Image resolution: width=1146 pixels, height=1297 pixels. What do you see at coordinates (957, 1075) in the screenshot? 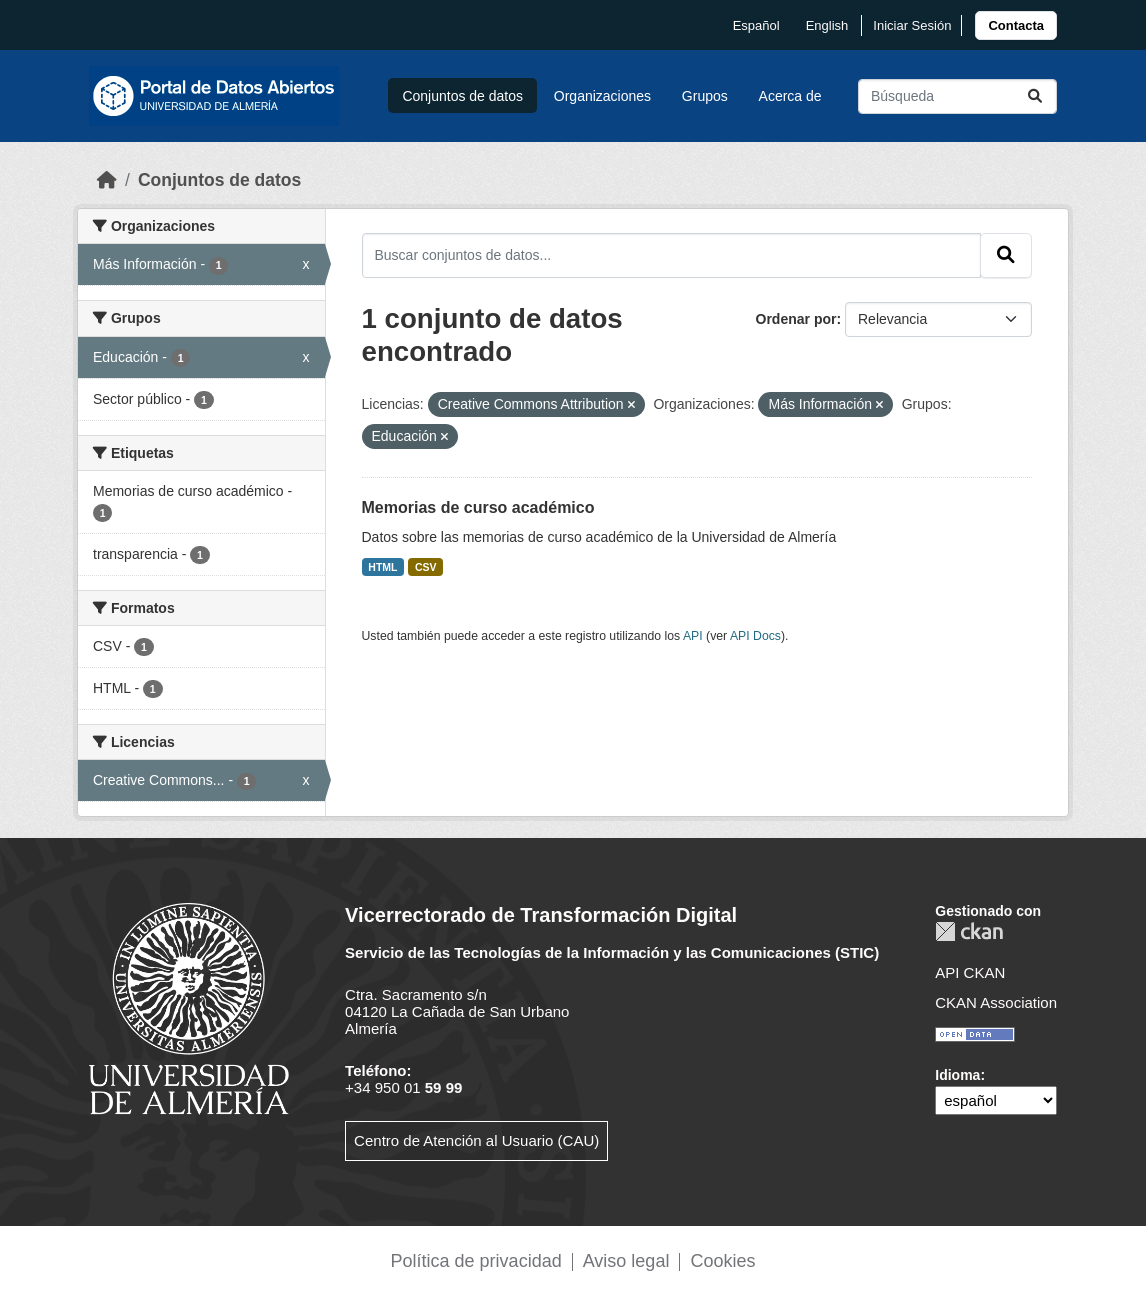
I see `Idioma` at bounding box center [957, 1075].